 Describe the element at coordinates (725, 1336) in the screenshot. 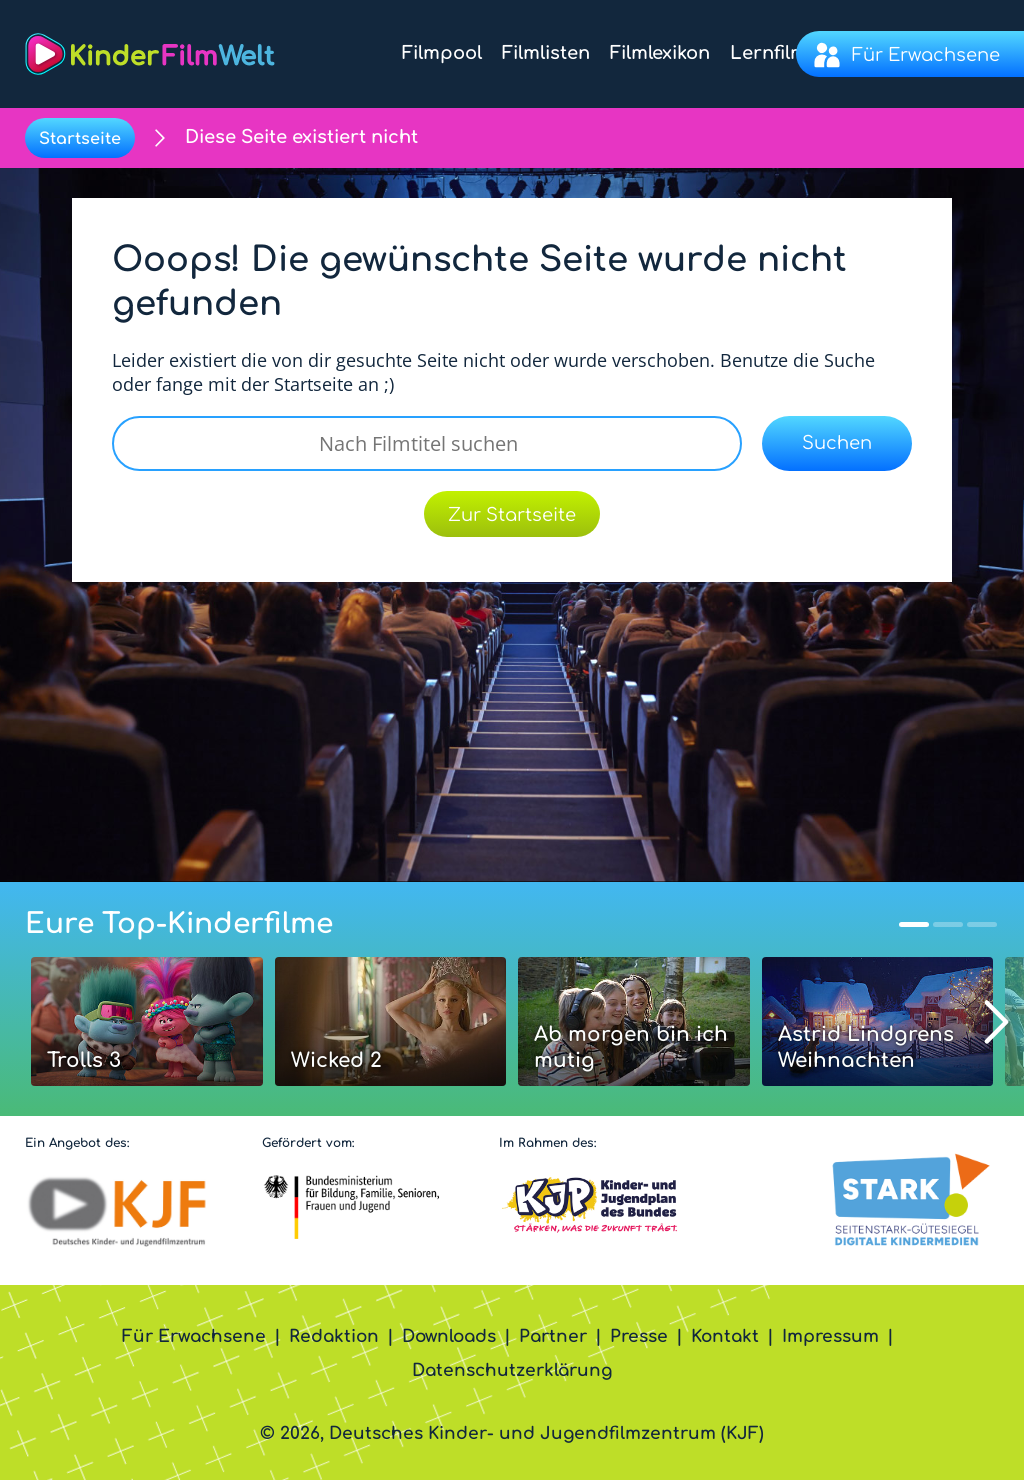

I see `Kontakt` at that location.